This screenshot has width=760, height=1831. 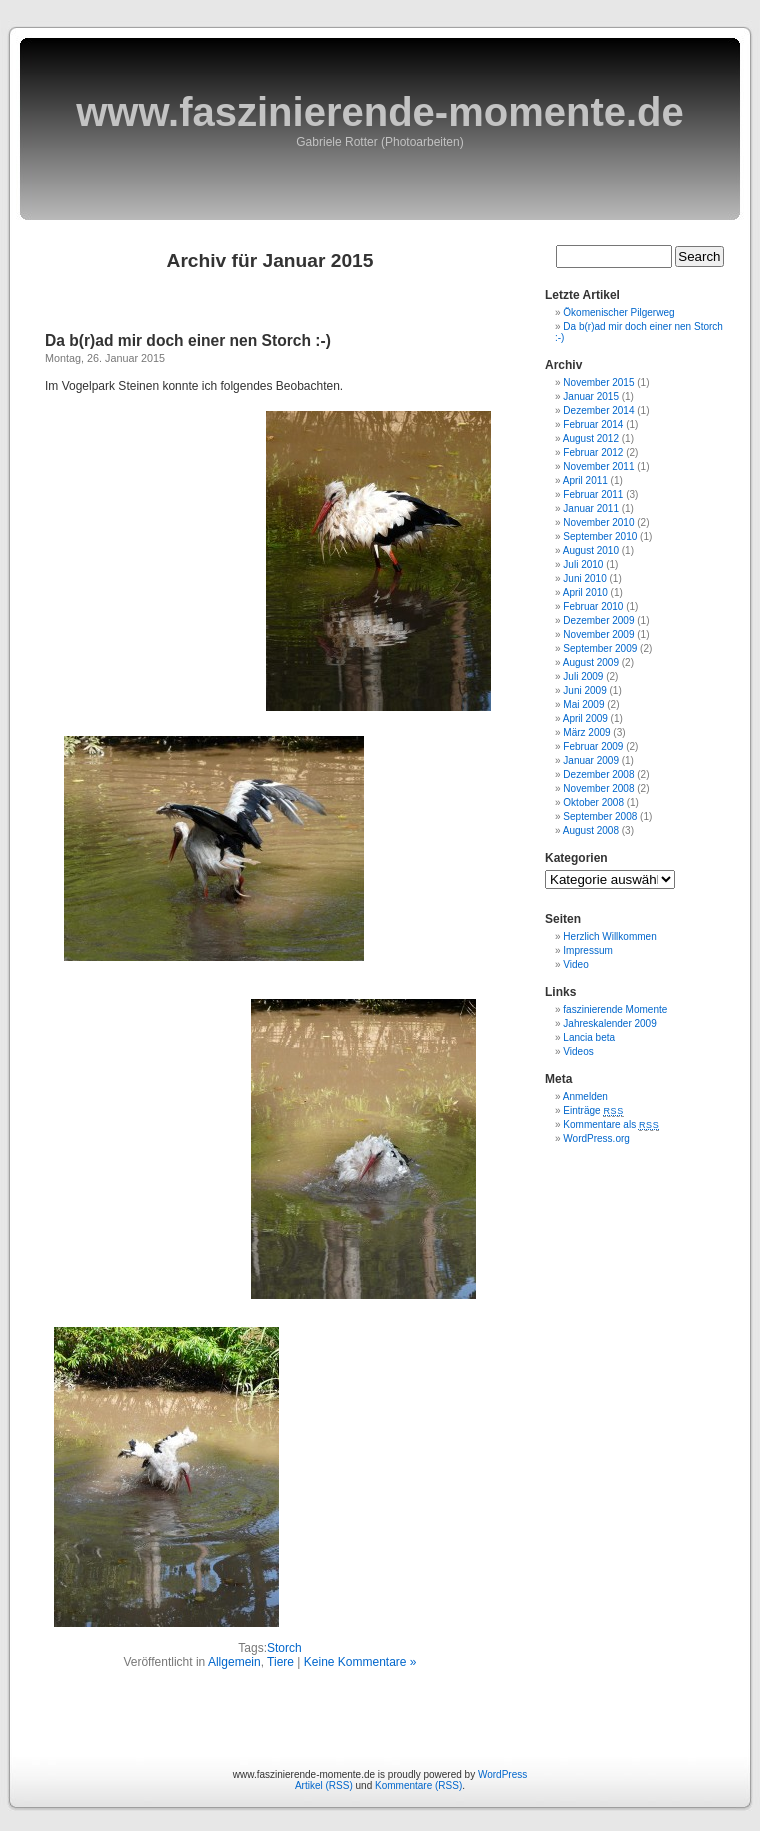 I want to click on August 2010, so click(x=591, y=550).